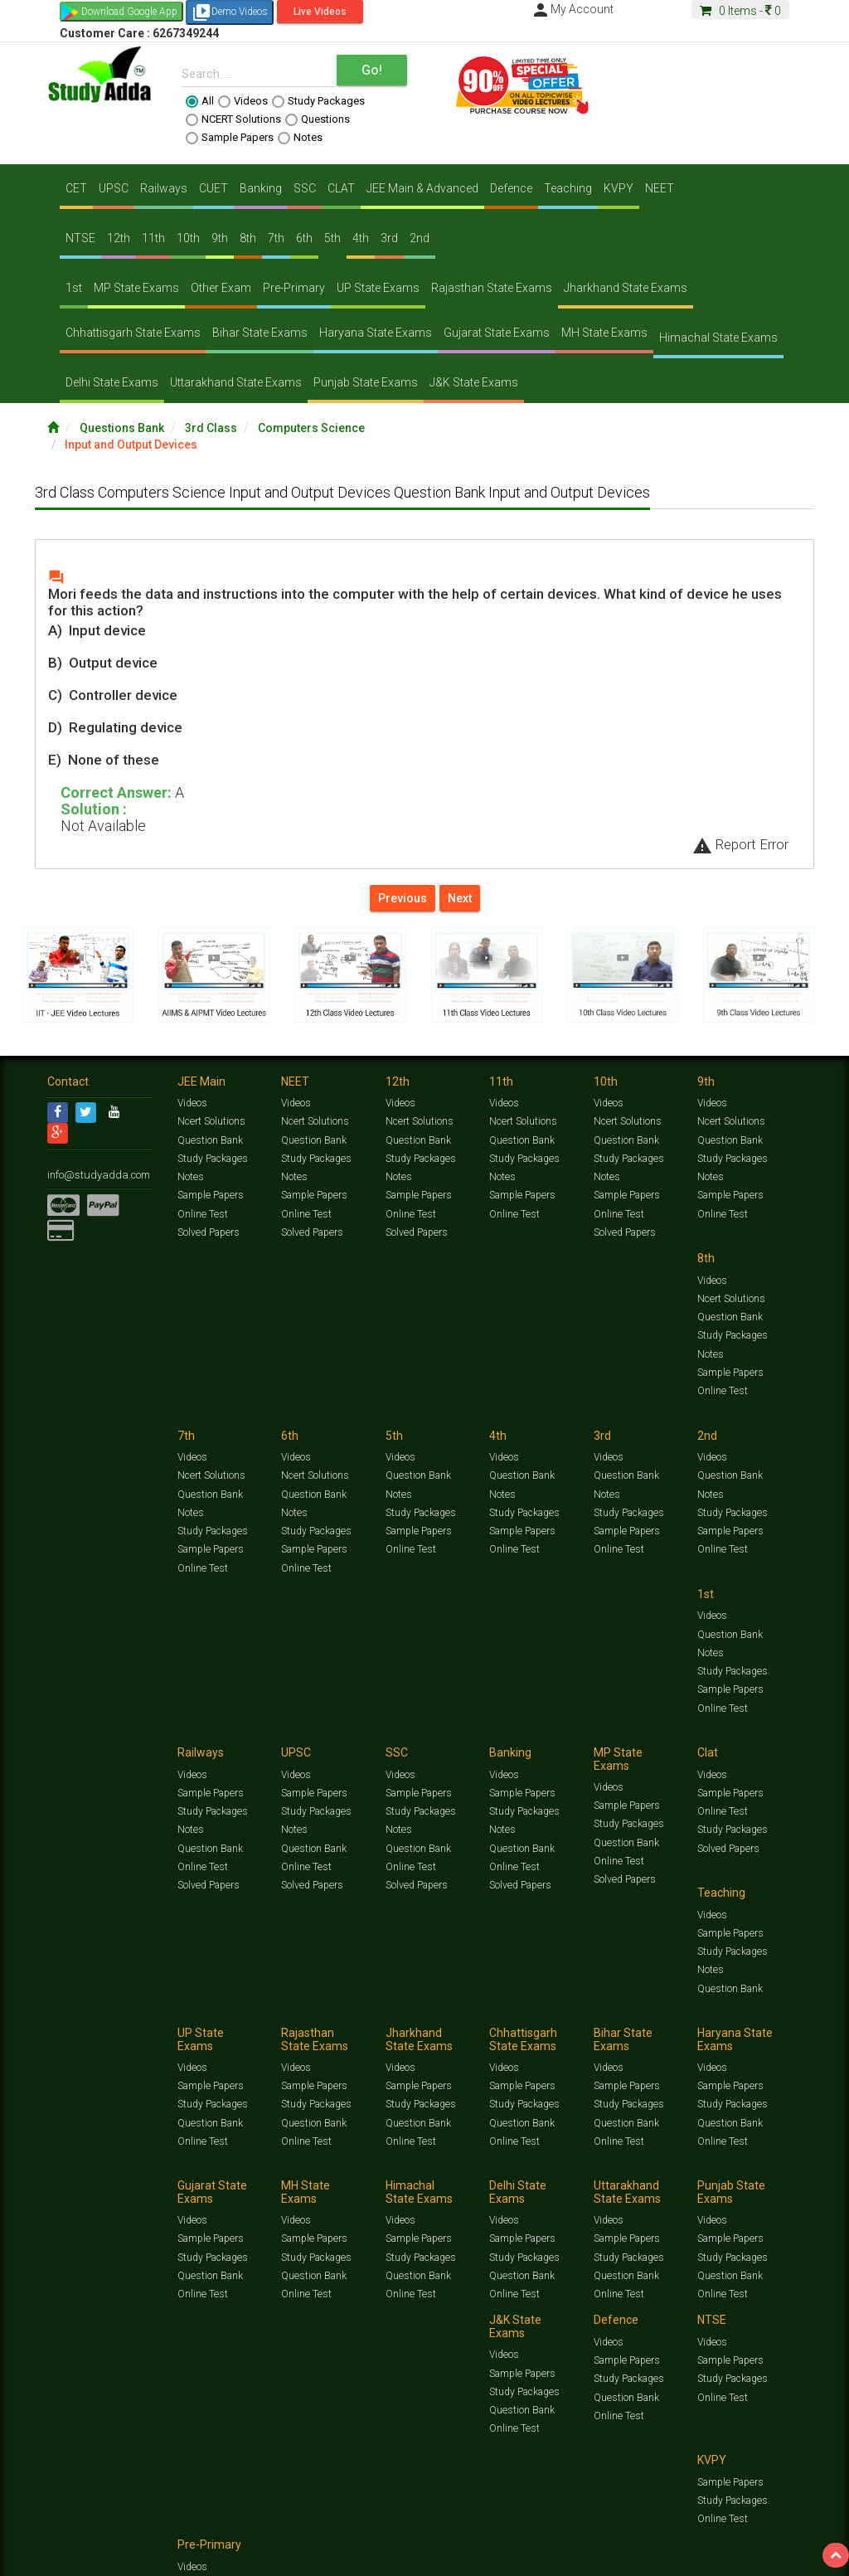  Describe the element at coordinates (317, 119) in the screenshot. I see `Questions` at that location.